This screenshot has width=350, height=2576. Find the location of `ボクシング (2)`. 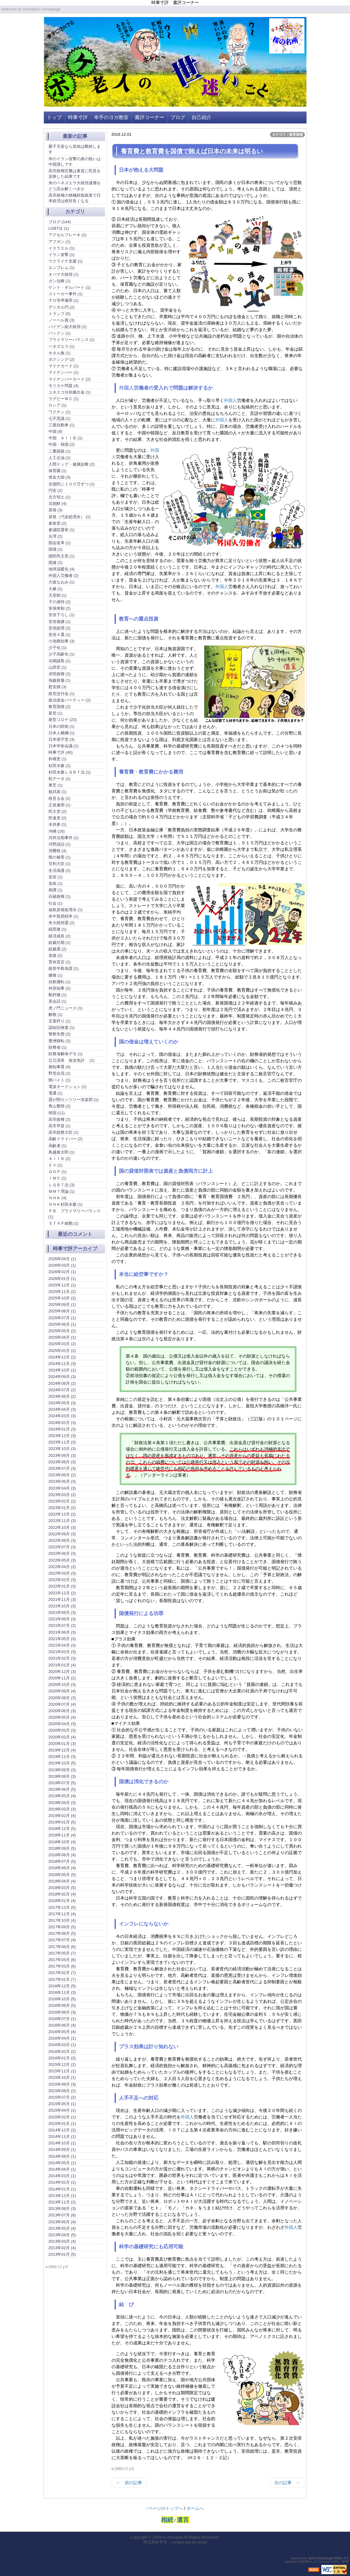

ボクシング (2) is located at coordinates (61, 359).